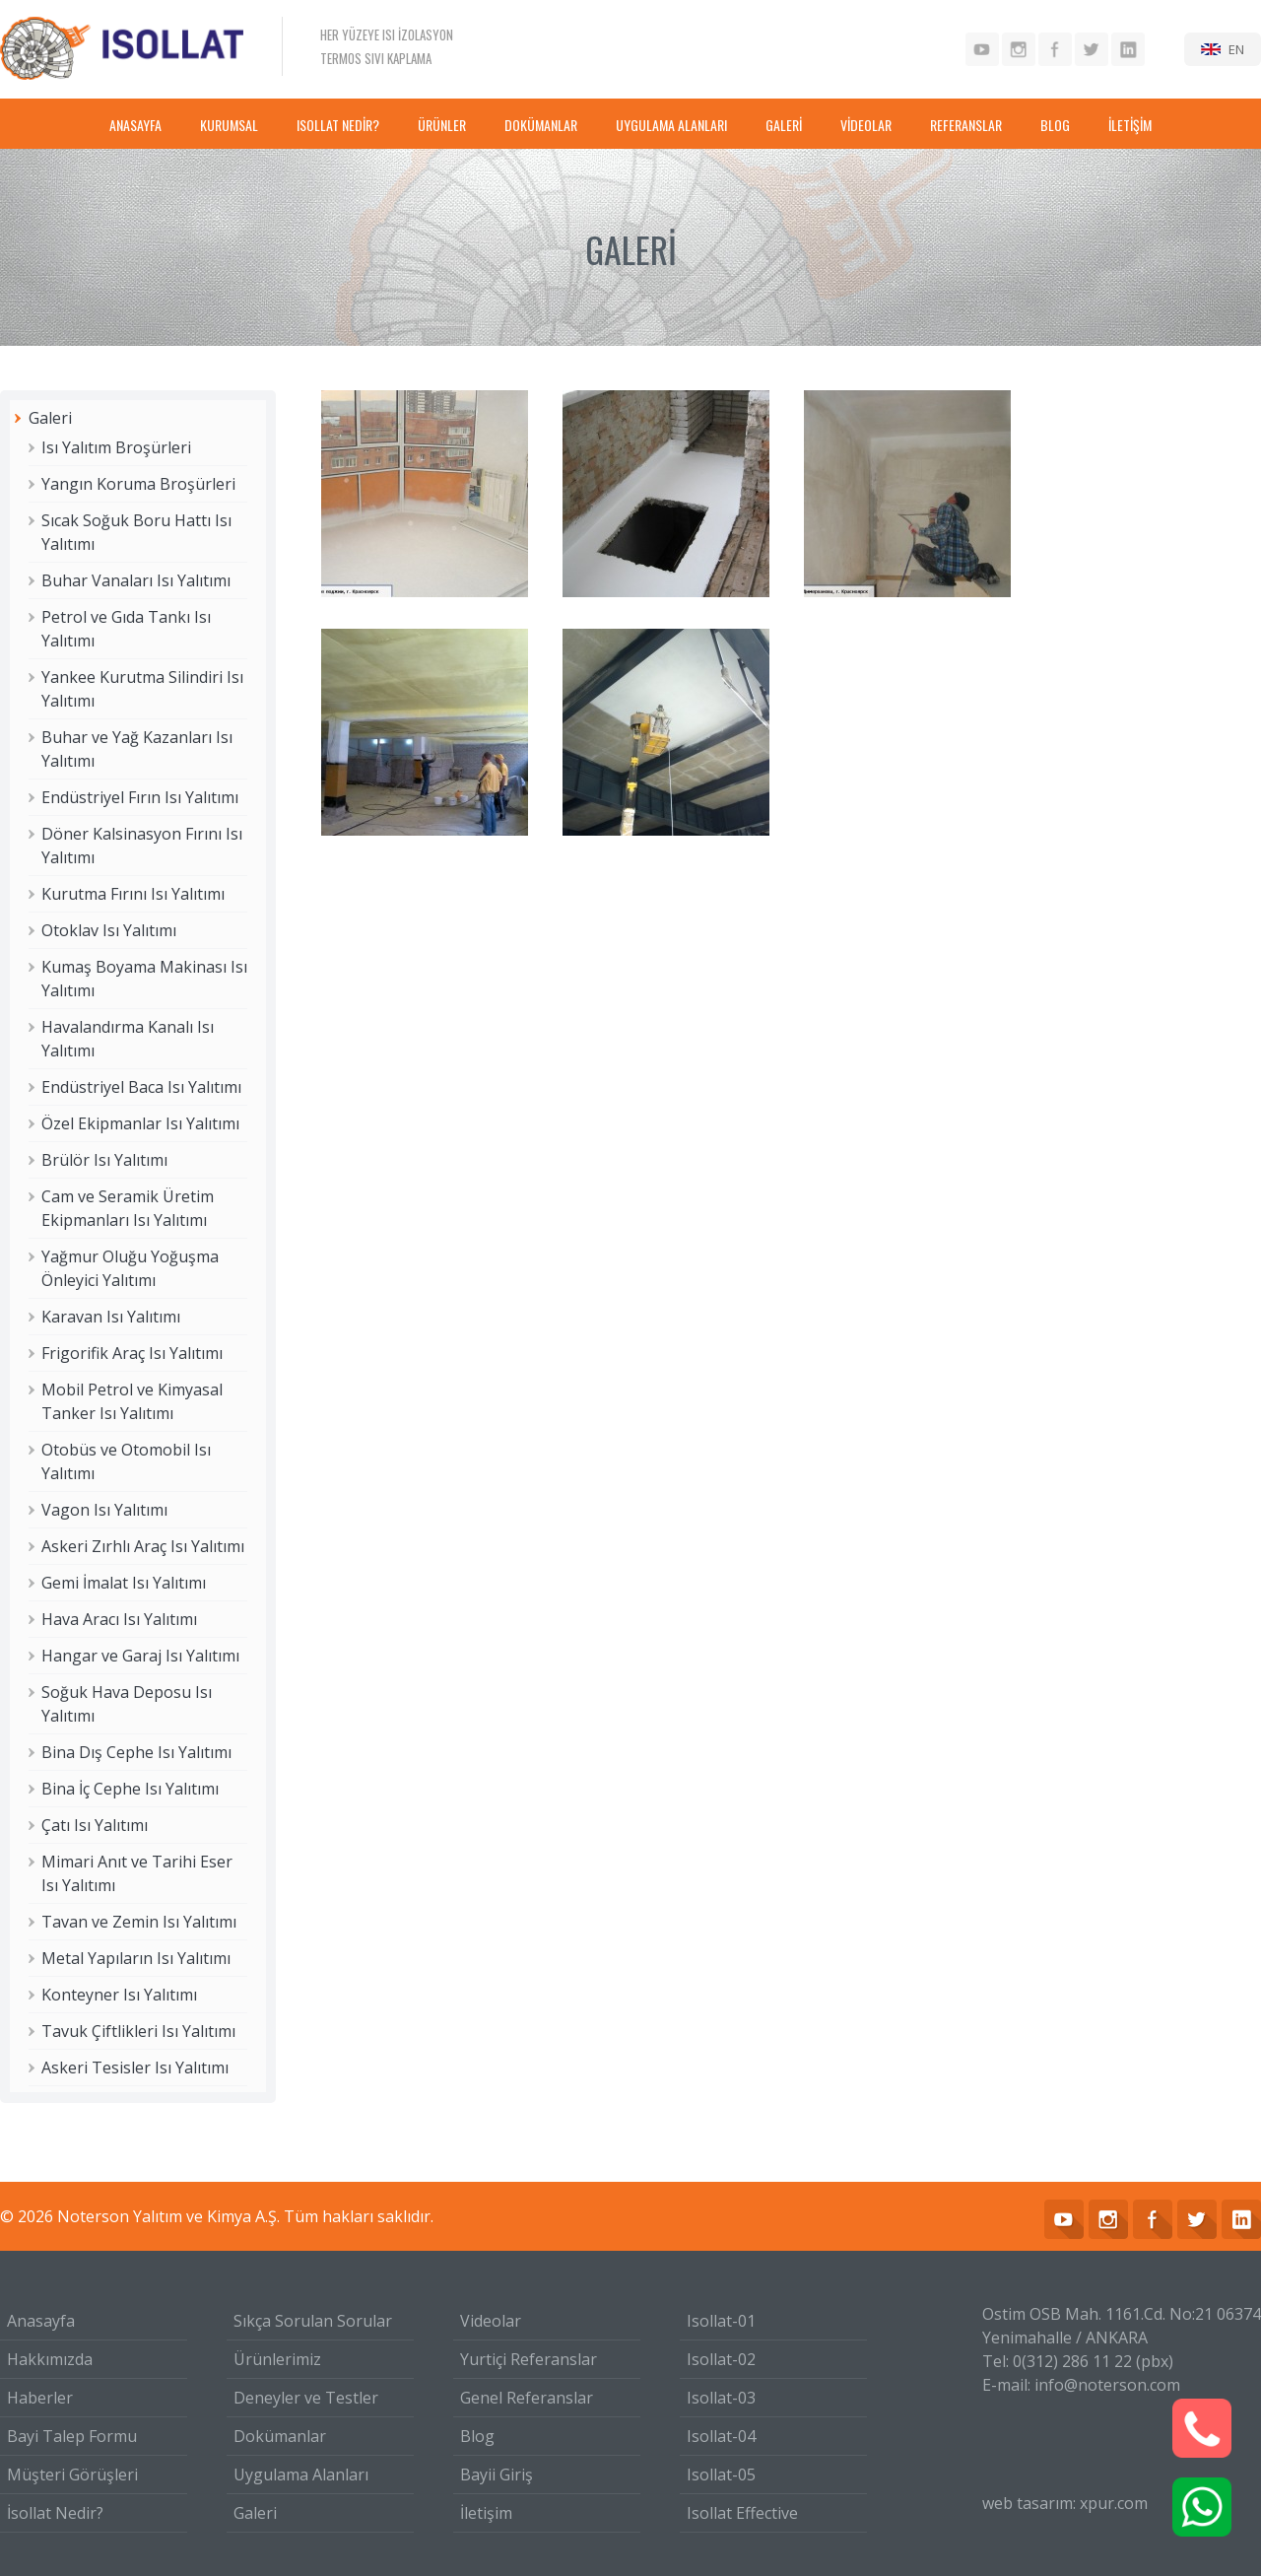 This screenshot has height=2576, width=1261. What do you see at coordinates (526, 2397) in the screenshot?
I see `Genel Referanslar` at bounding box center [526, 2397].